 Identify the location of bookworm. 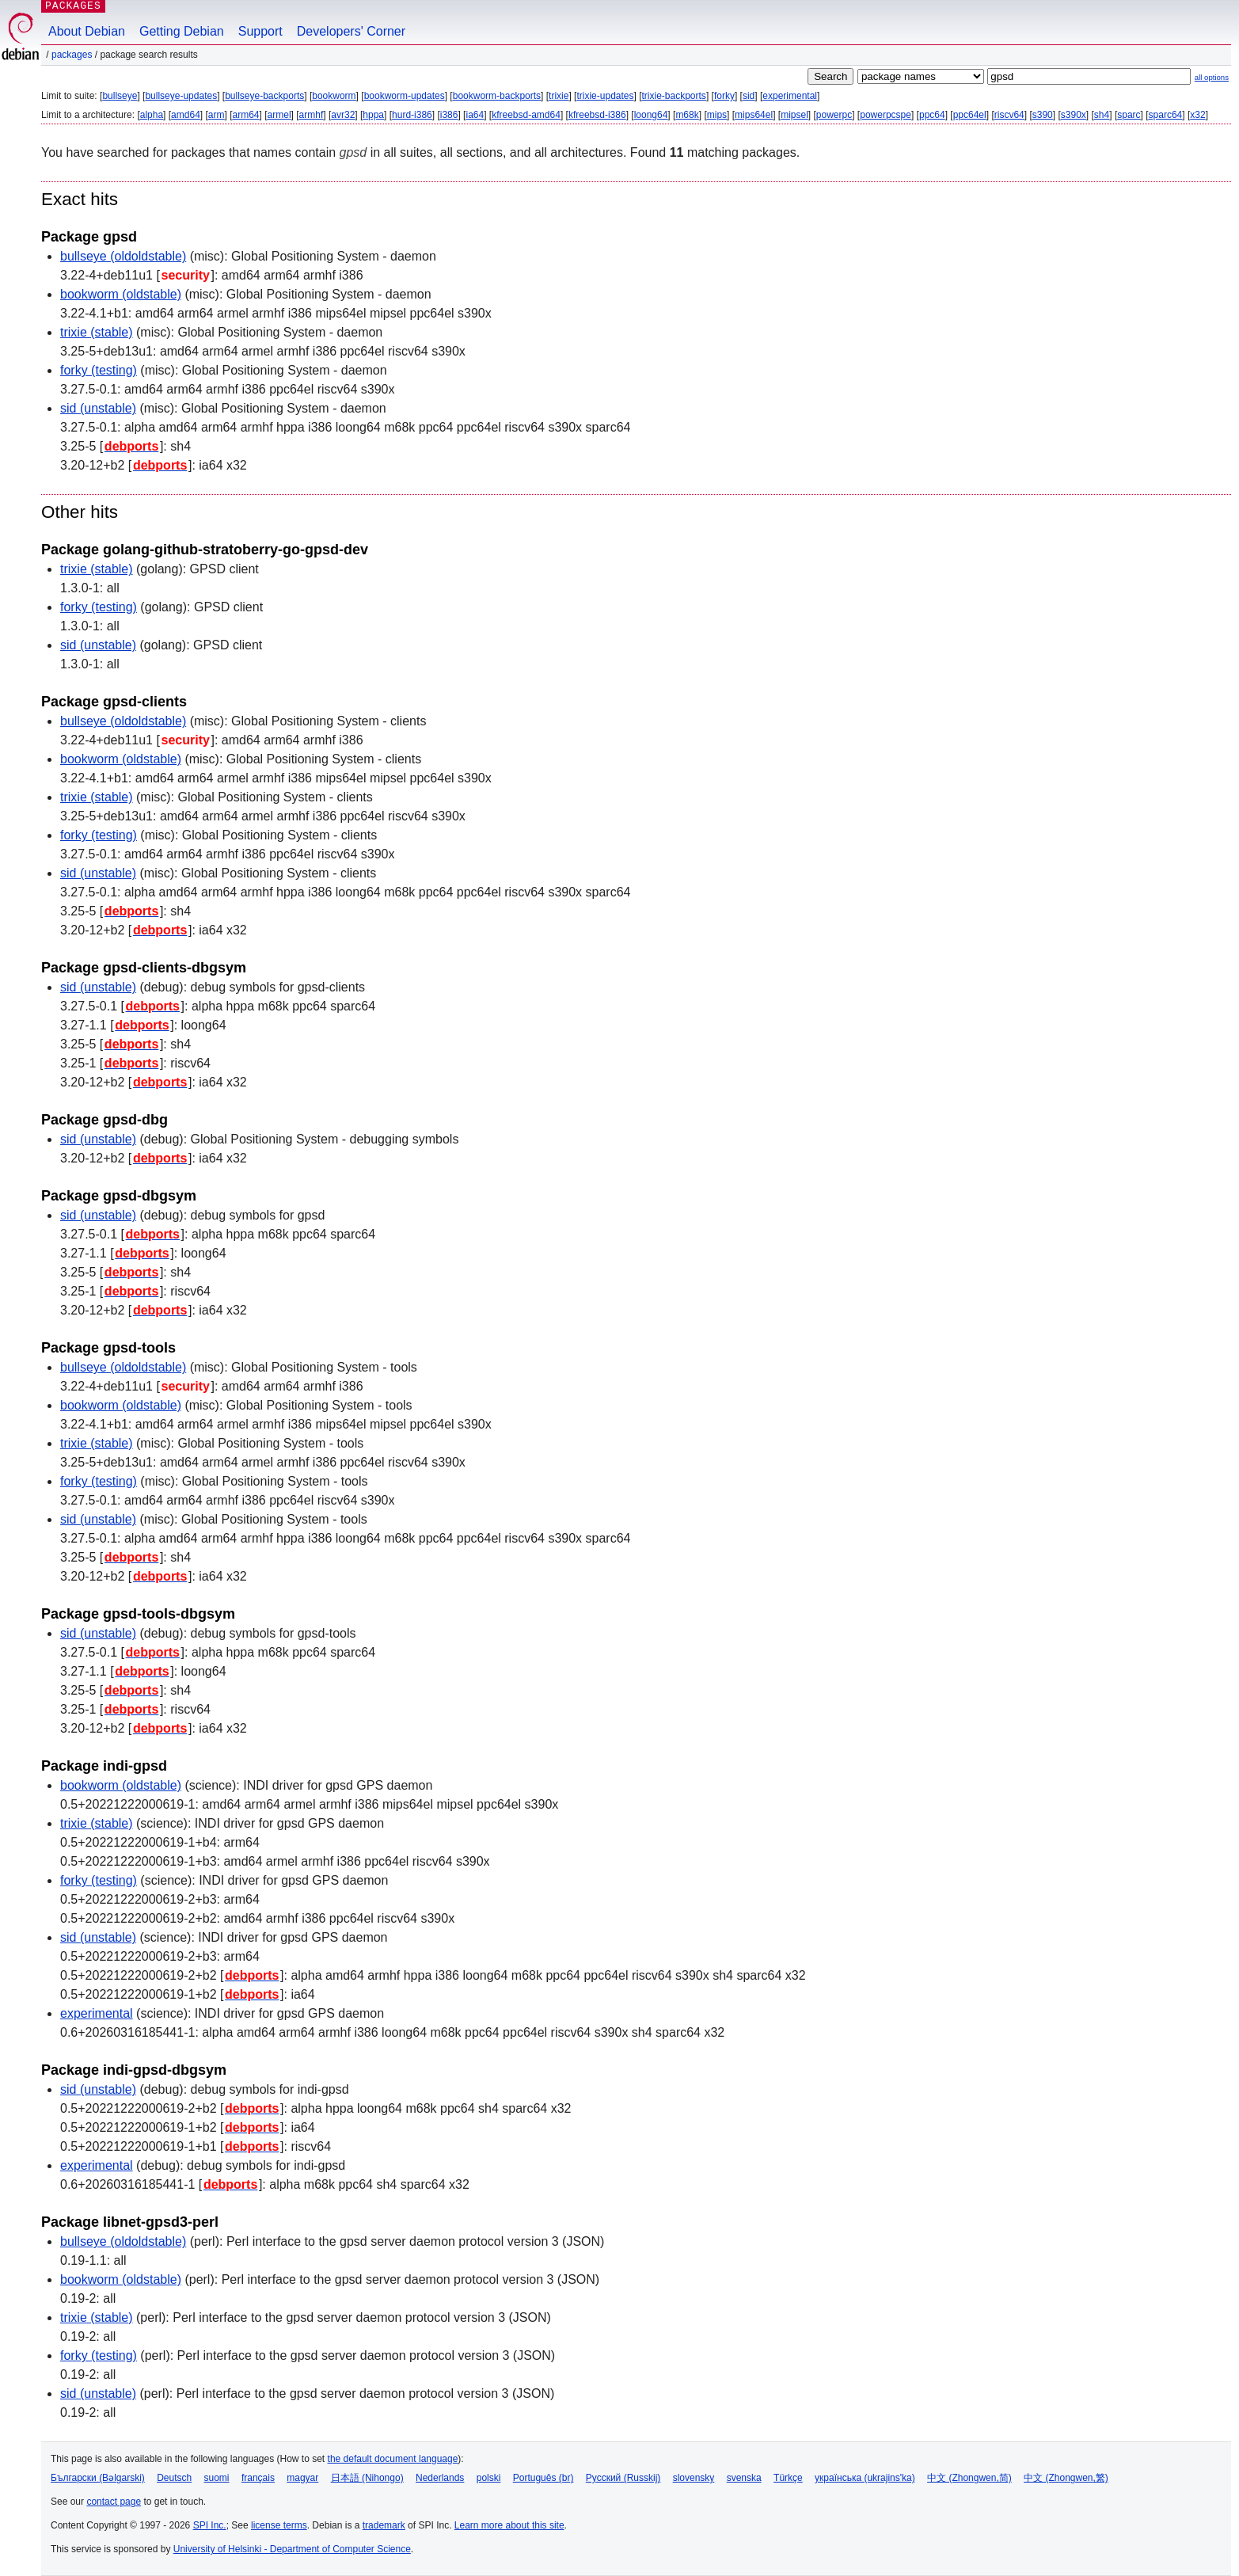
(333, 95).